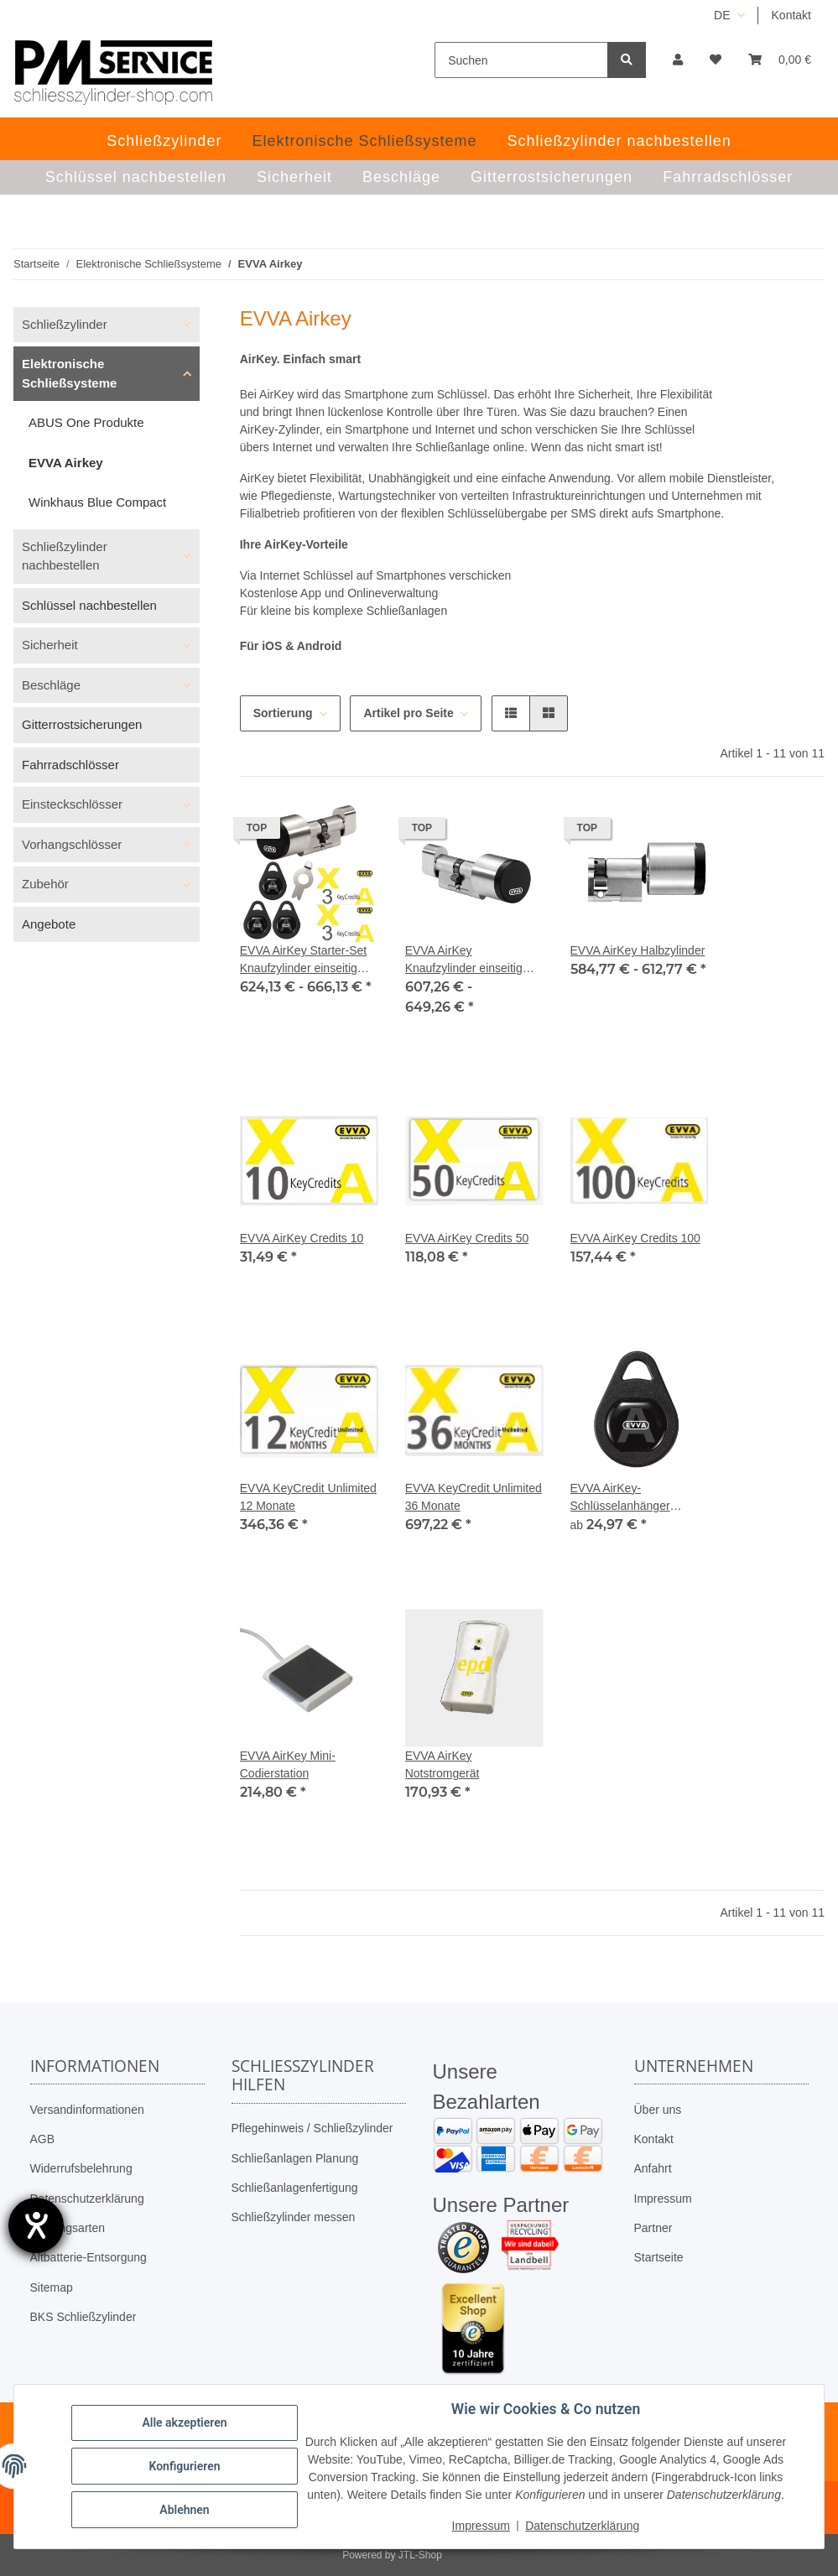 The width and height of the screenshot is (838, 2576). I want to click on Sicherheit, so click(50, 644).